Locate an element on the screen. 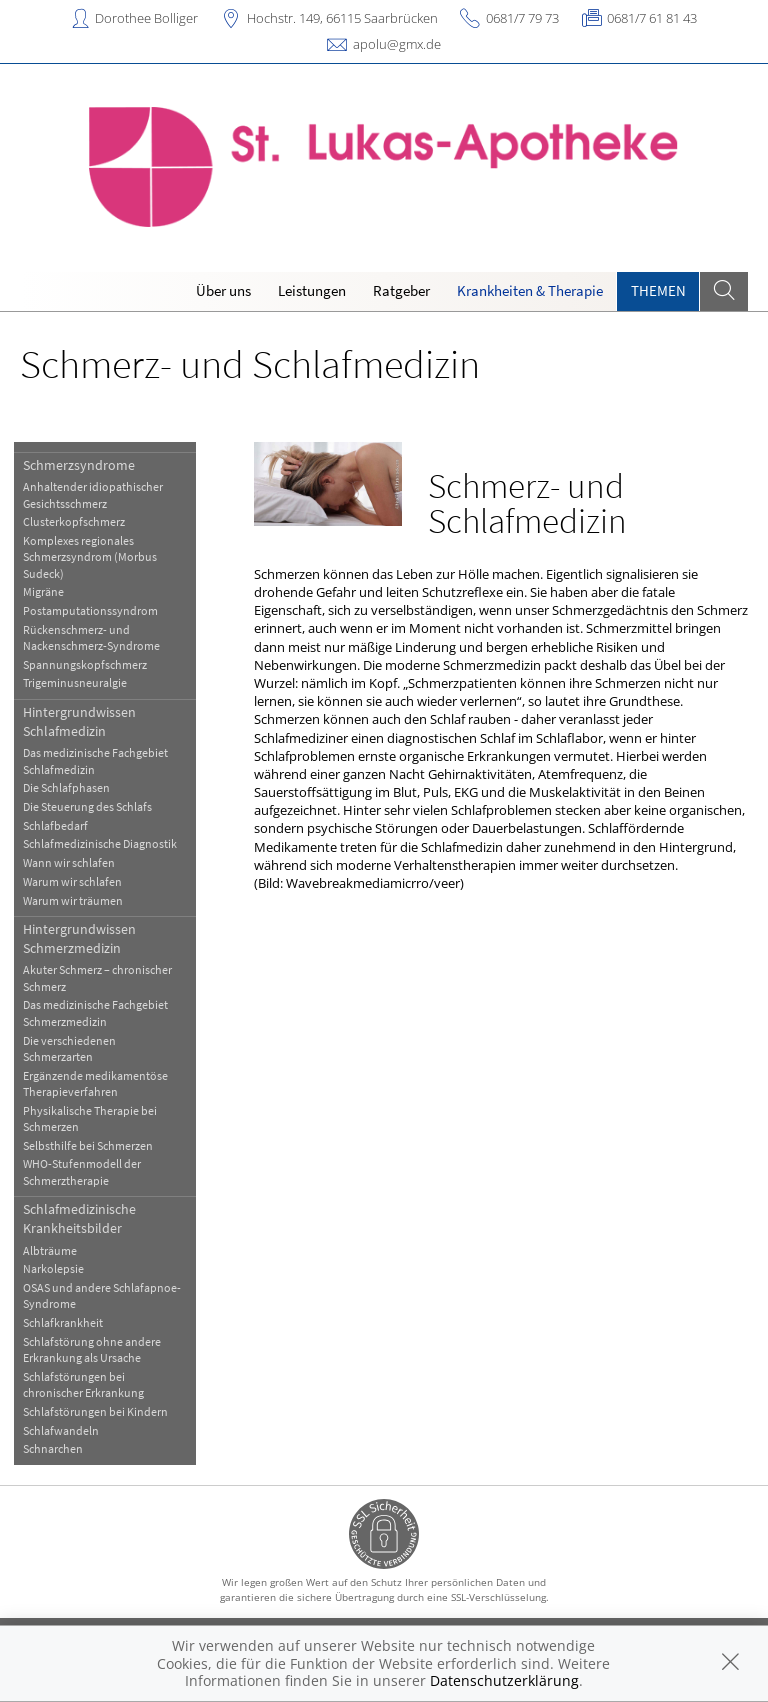 The image size is (768, 1702). Ratgeber is located at coordinates (401, 290).